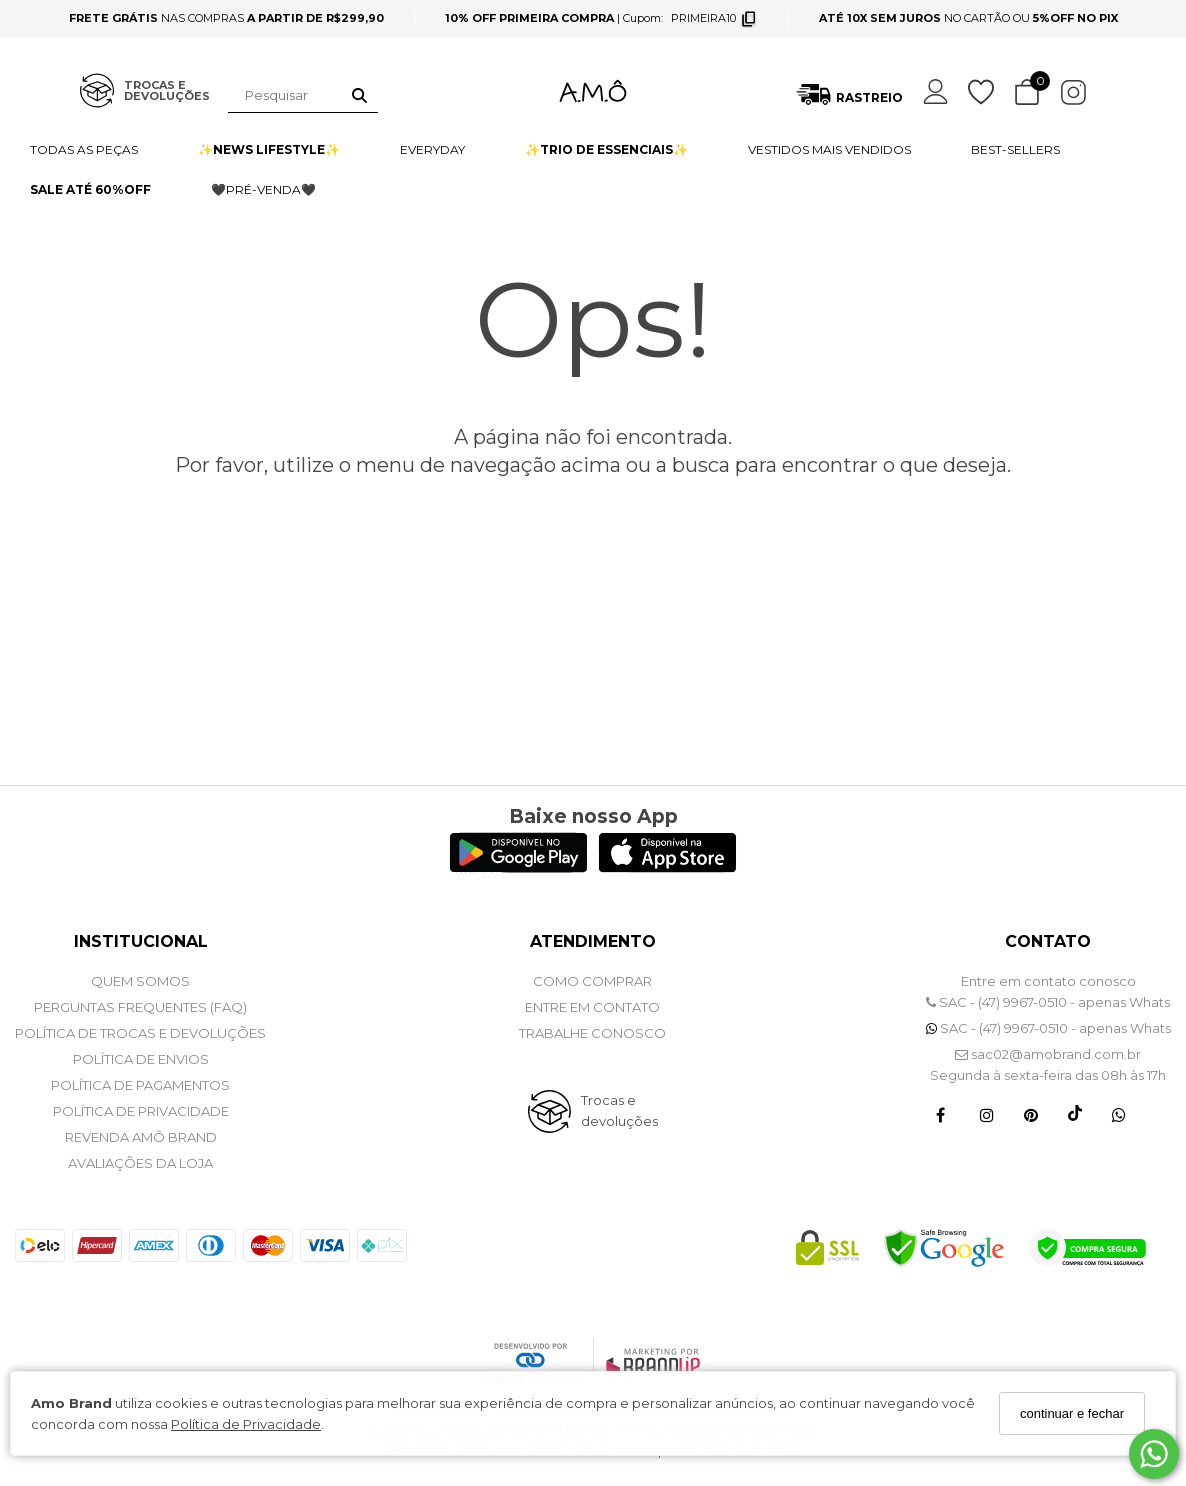  I want to click on ✨TRIO DE ESSENCIAIS✨, so click(606, 149).